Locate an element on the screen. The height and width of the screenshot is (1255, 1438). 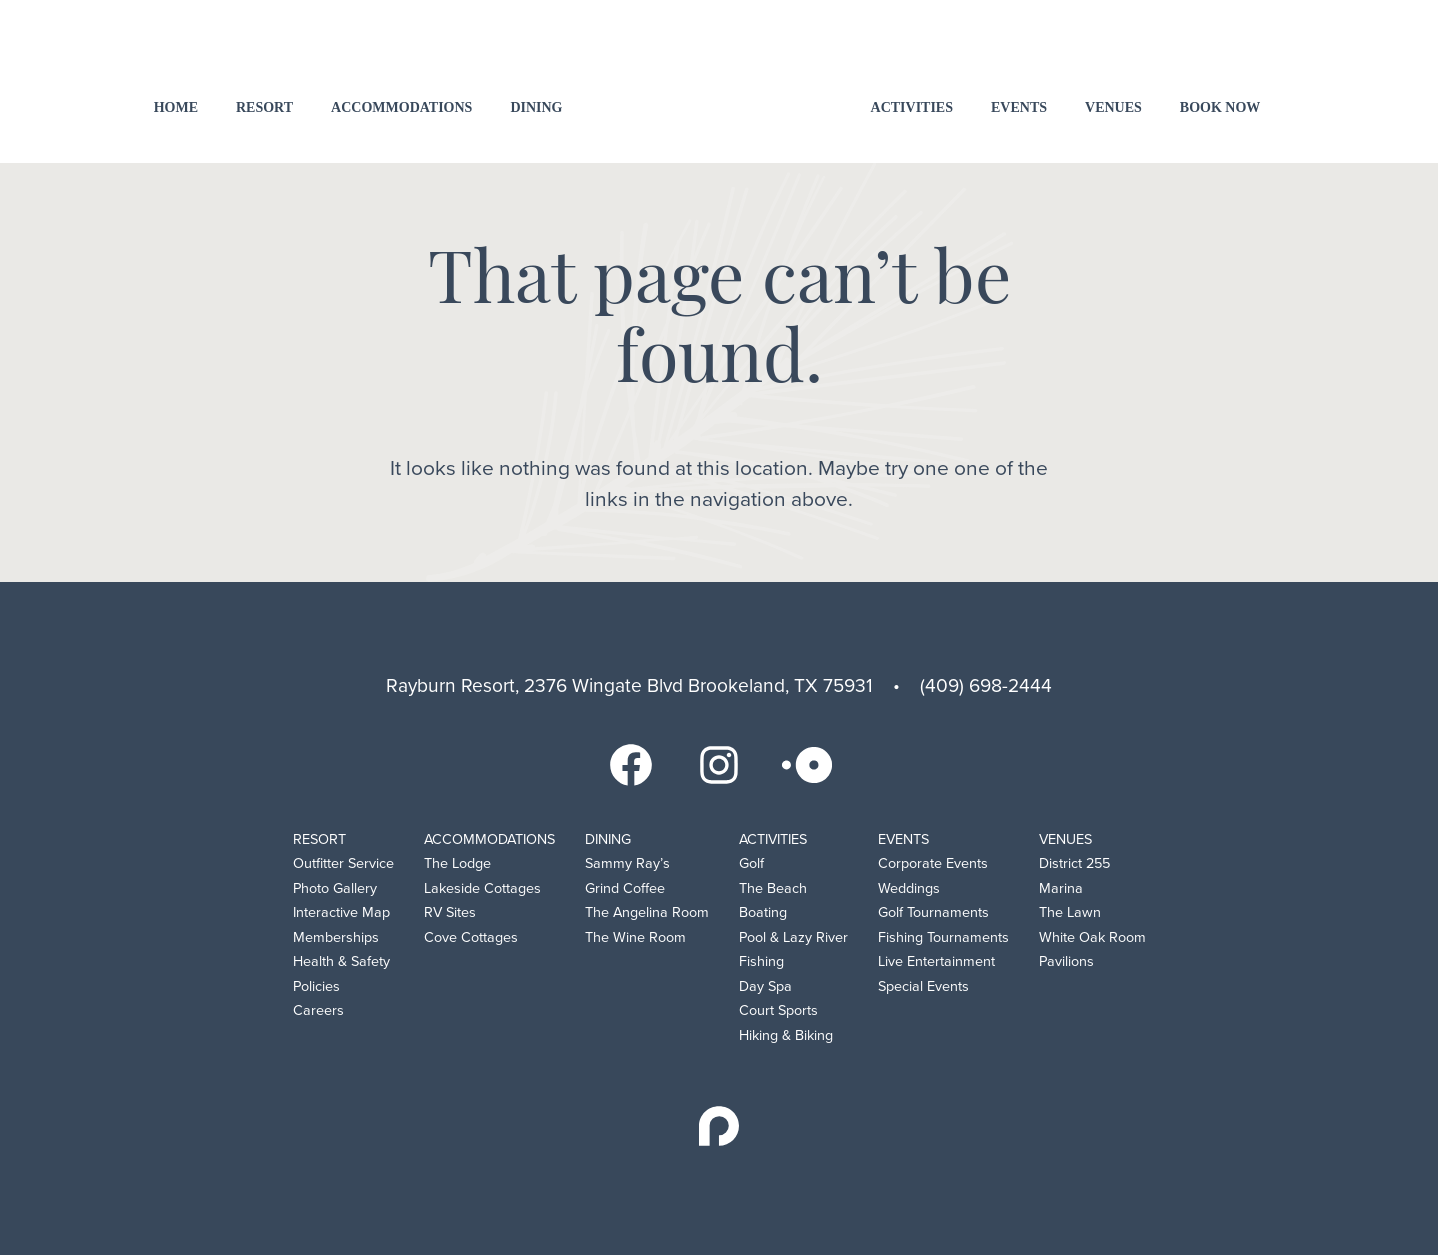
The Lawn is located at coordinates (1070, 912).